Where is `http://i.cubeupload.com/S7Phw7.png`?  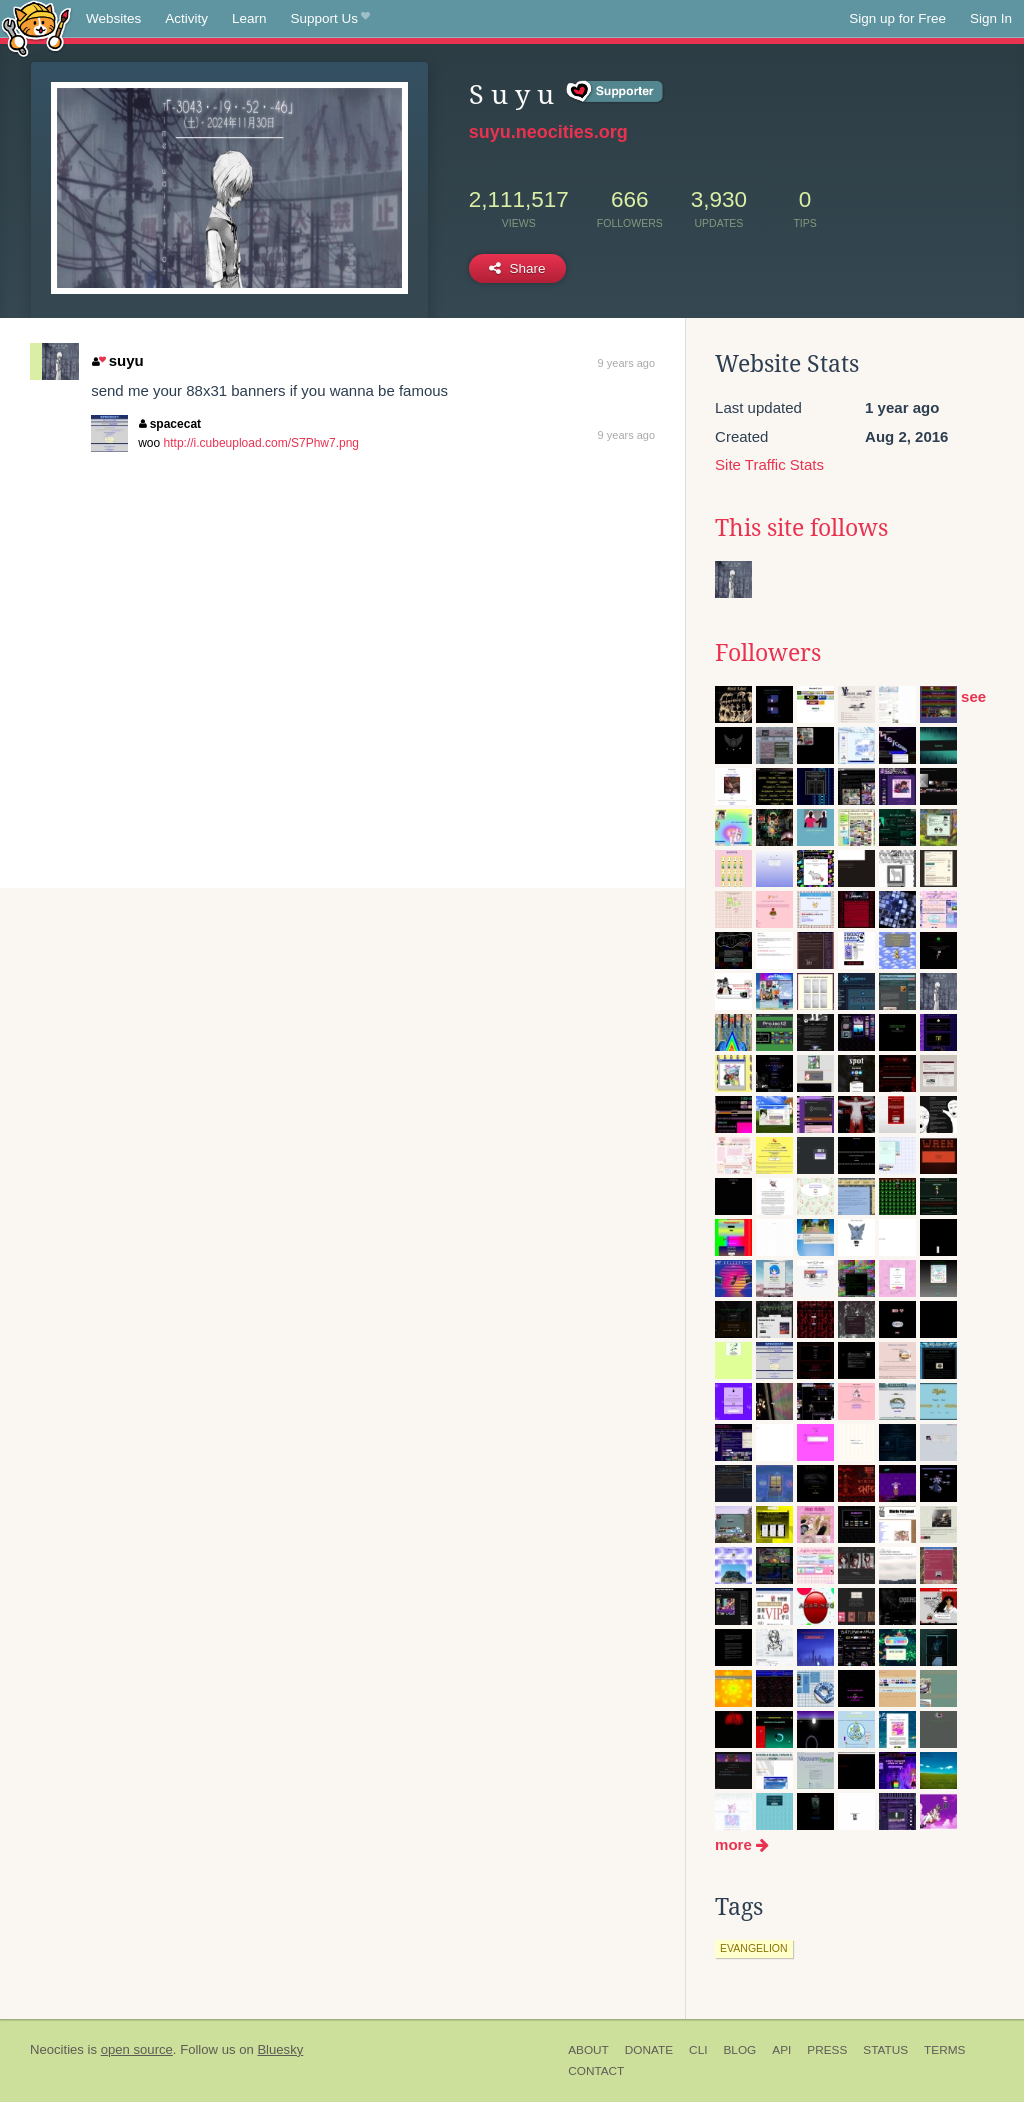
http://i.cubeupload.com/S7Phw7.png is located at coordinates (261, 443).